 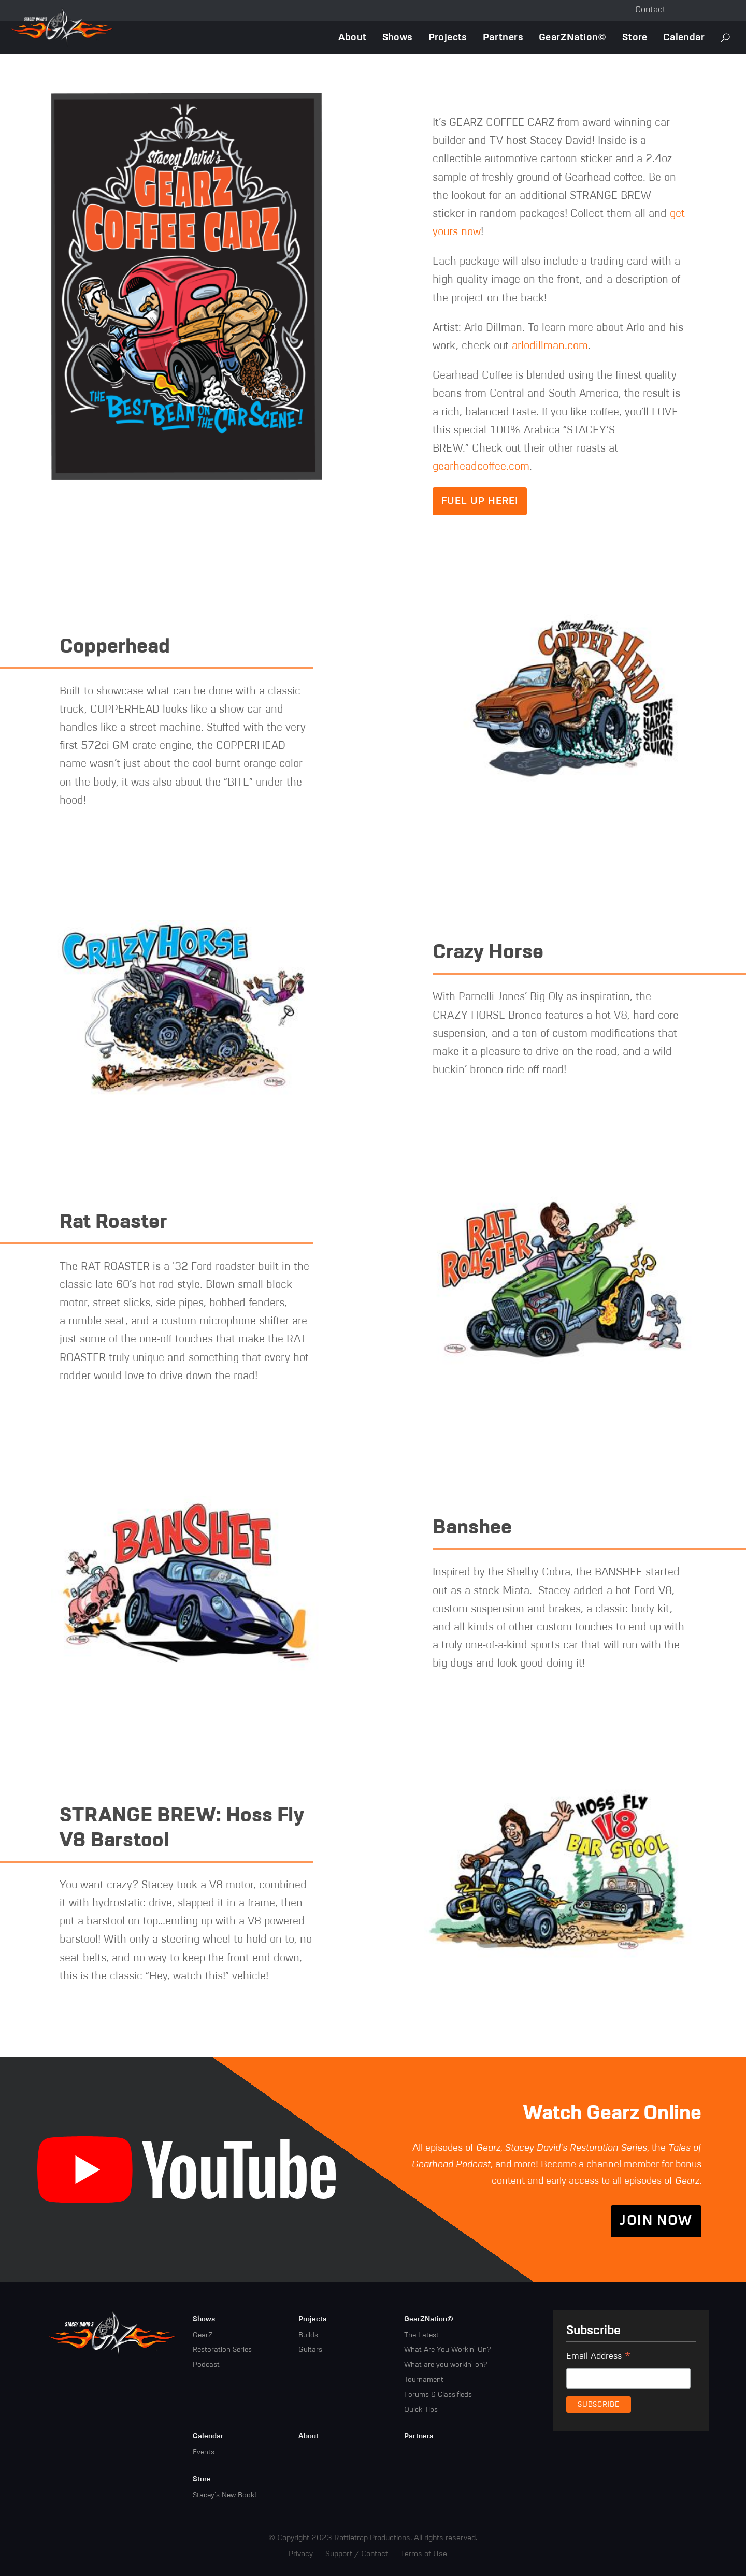 I want to click on Restoration Series, so click(x=222, y=2349).